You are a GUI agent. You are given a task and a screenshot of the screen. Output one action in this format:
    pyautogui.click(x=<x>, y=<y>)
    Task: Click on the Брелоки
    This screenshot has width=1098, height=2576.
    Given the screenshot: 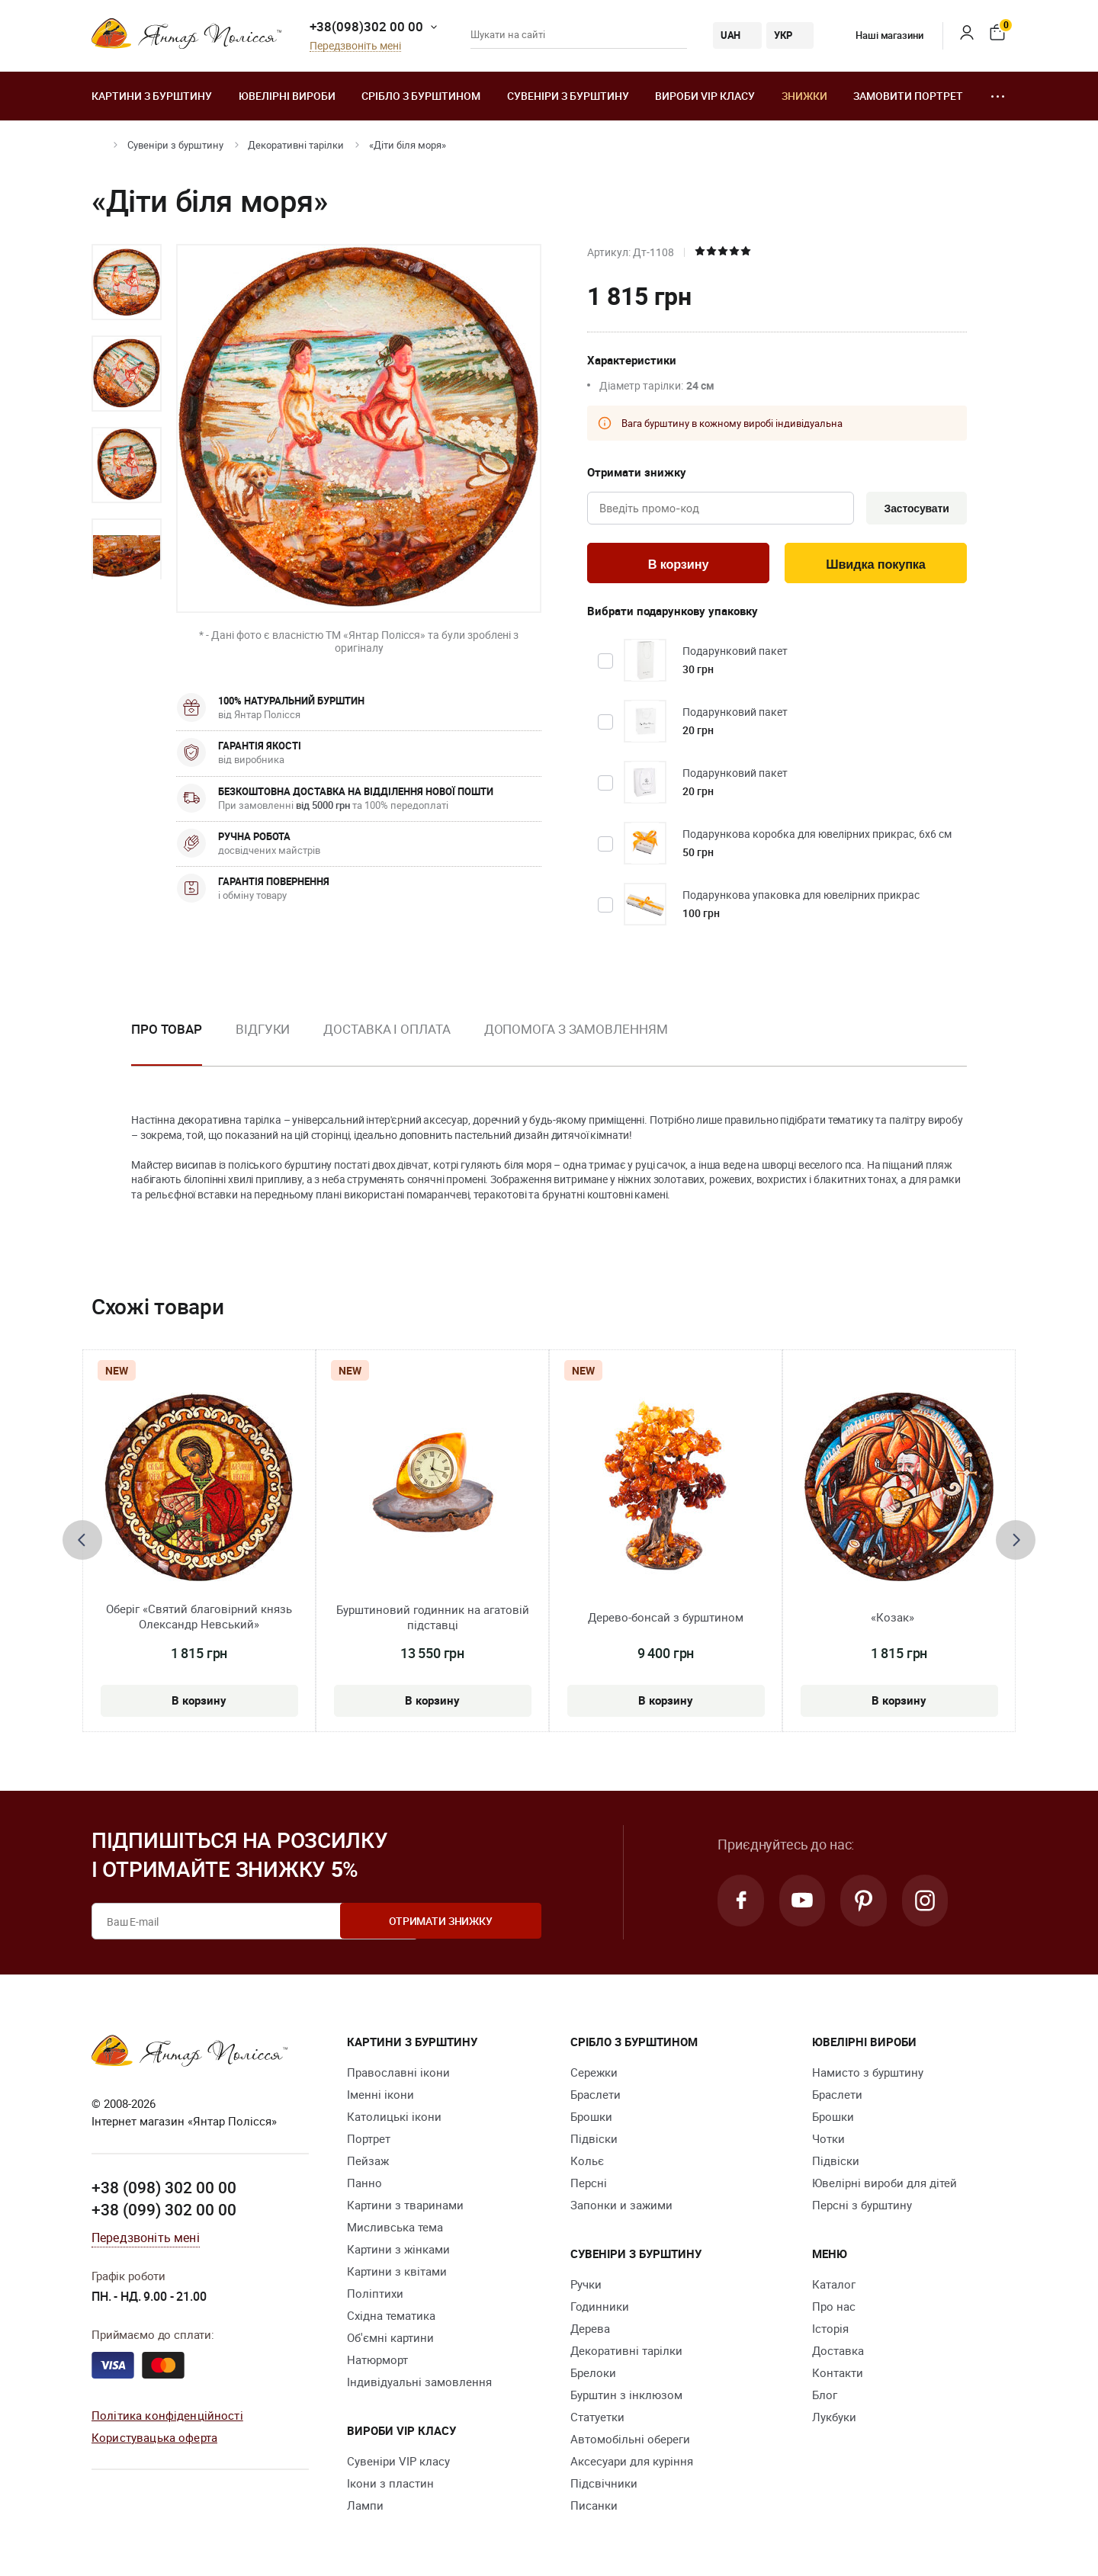 What is the action you would take?
    pyautogui.click(x=593, y=2375)
    